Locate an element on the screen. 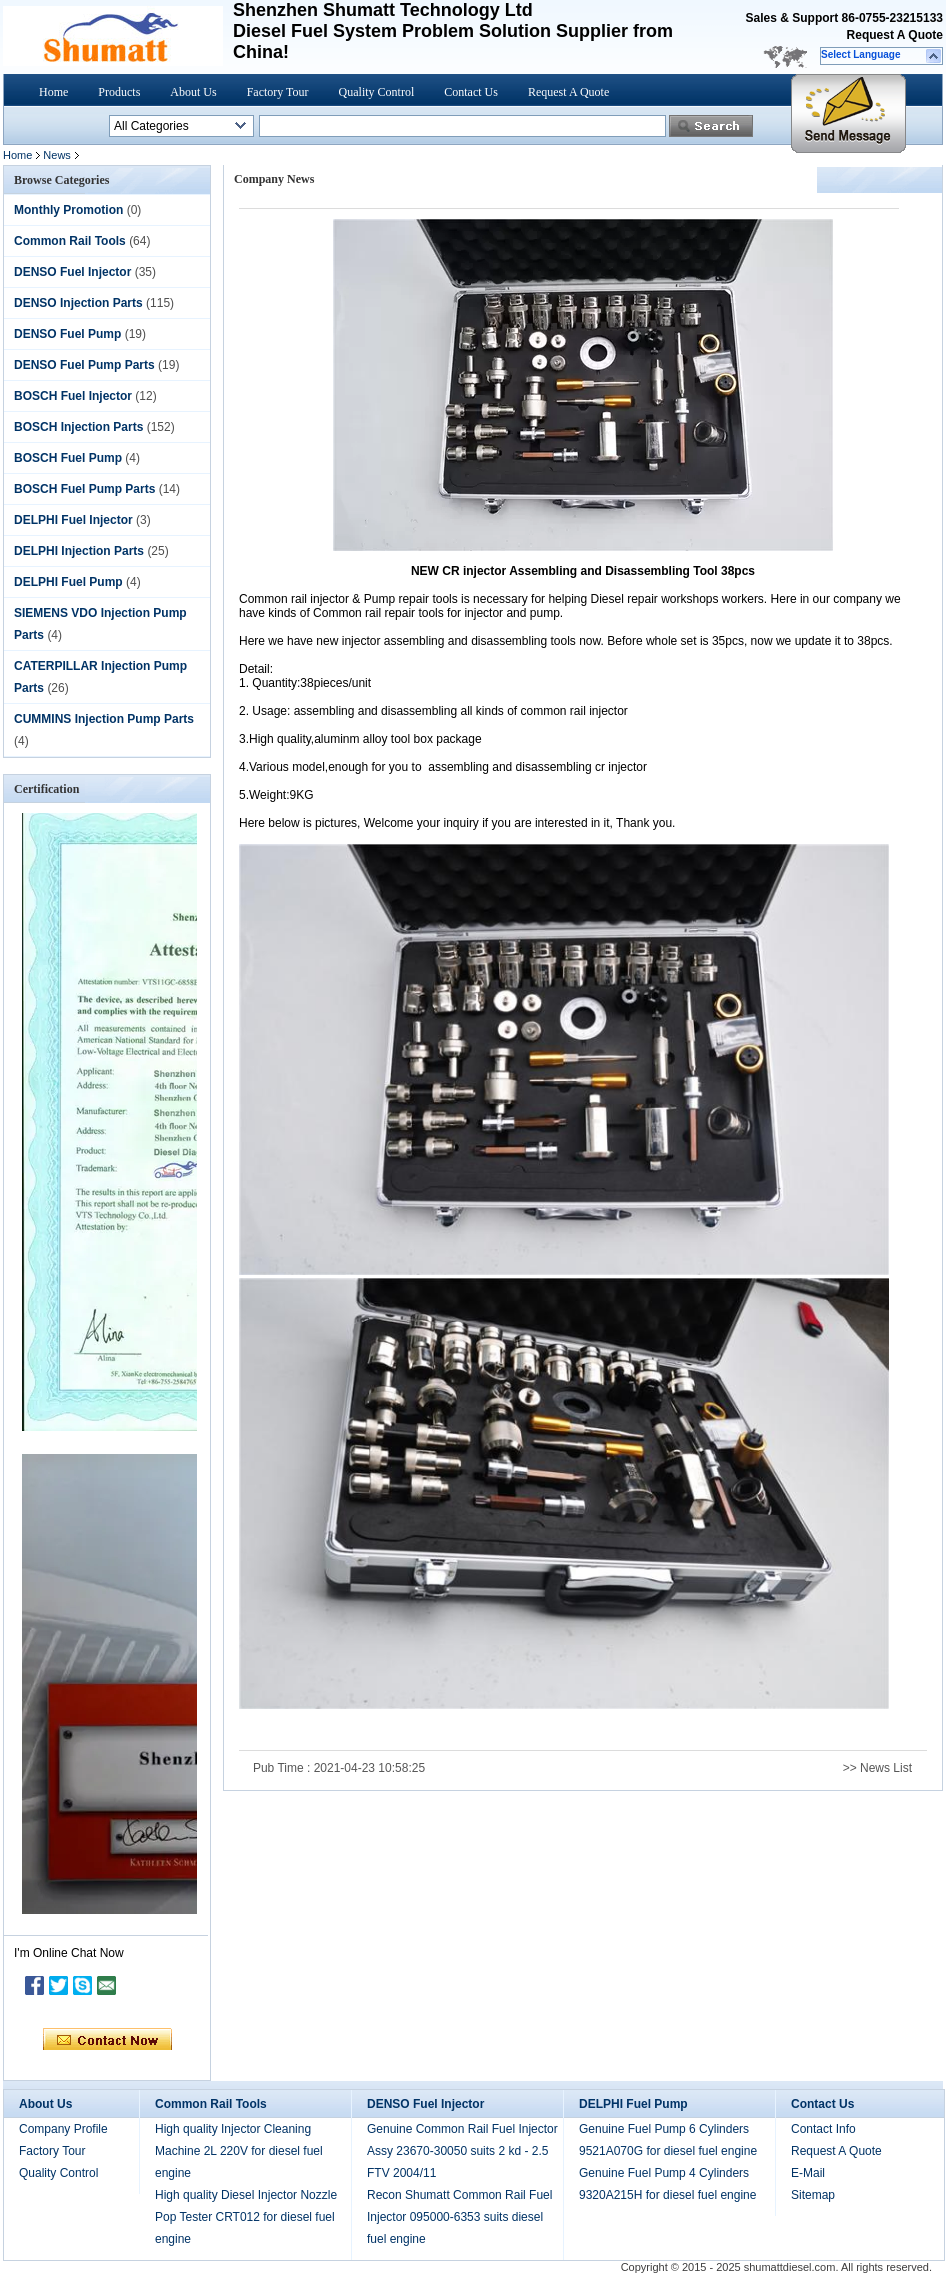 The width and height of the screenshot is (946, 2281). DENSO Fuel Pump is located at coordinates (67, 334).